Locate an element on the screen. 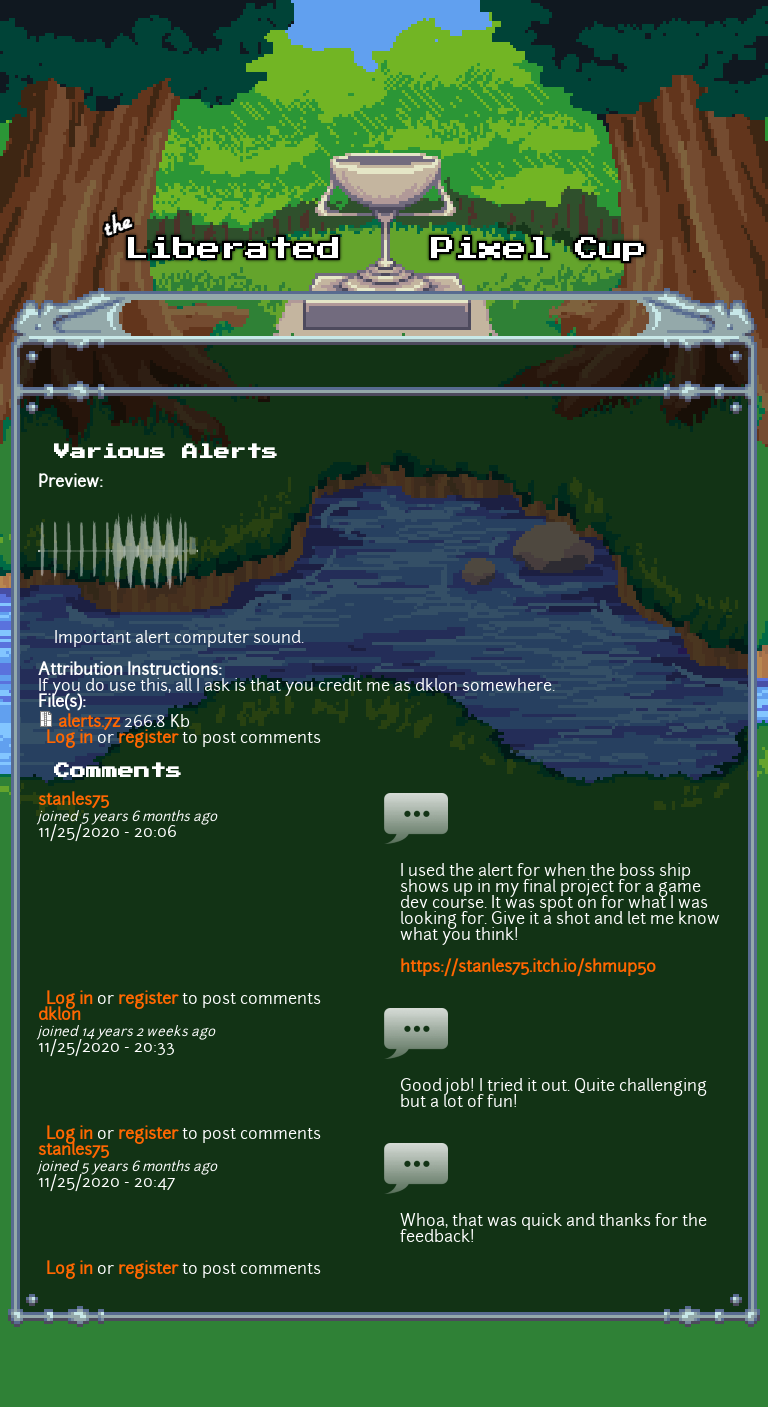 Image resolution: width=768 pixels, height=1407 pixels. https://stanles75.itch.io/shmup50 is located at coordinates (528, 968).